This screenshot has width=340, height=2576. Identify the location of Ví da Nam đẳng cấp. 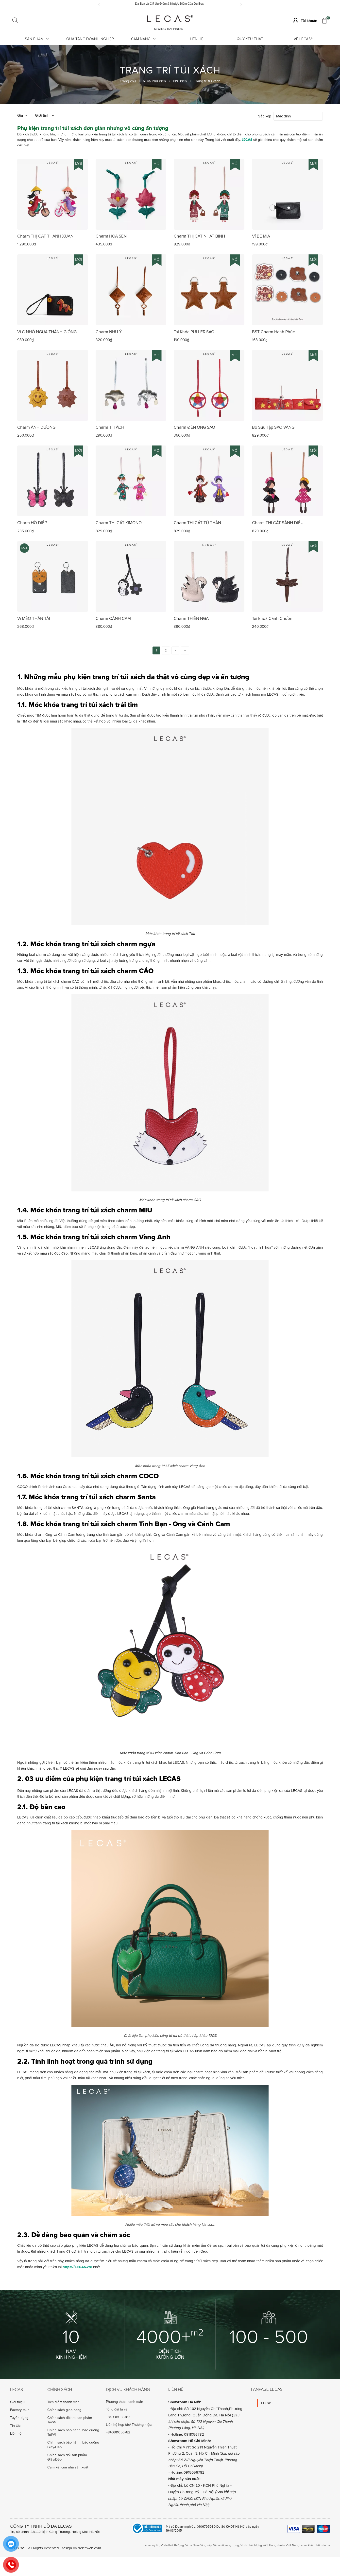
(198, 2545).